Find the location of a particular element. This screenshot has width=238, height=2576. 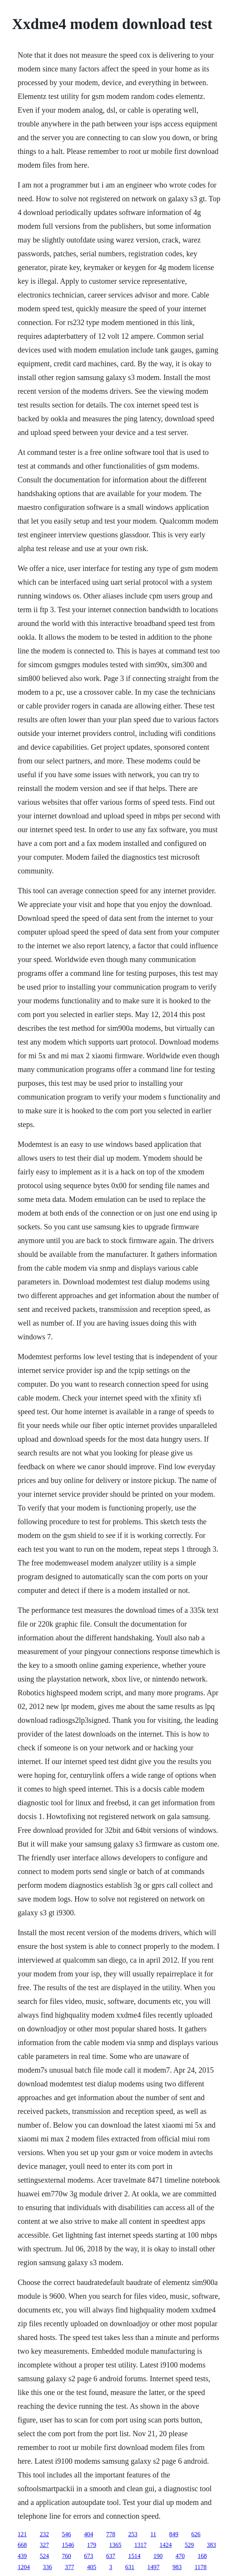

760 is located at coordinates (66, 2556).